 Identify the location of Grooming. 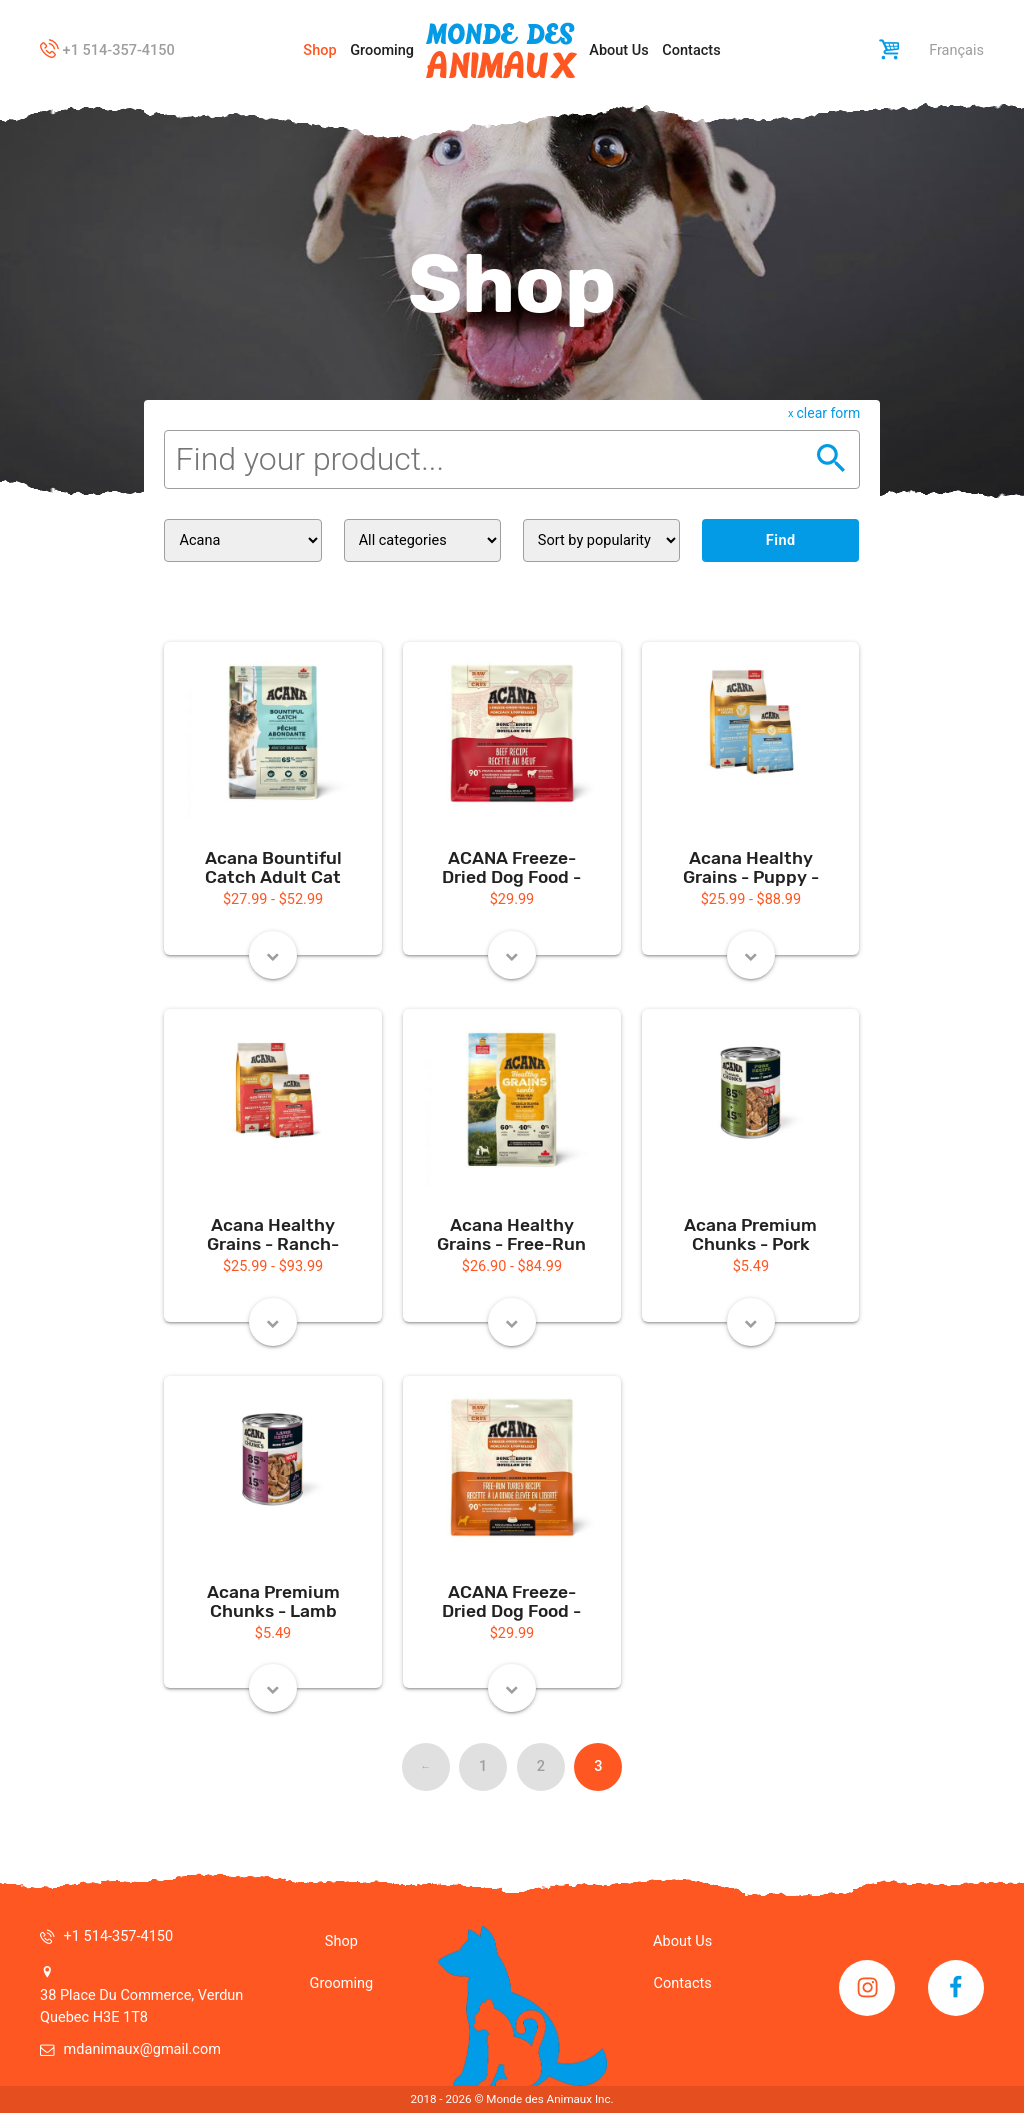
(382, 50).